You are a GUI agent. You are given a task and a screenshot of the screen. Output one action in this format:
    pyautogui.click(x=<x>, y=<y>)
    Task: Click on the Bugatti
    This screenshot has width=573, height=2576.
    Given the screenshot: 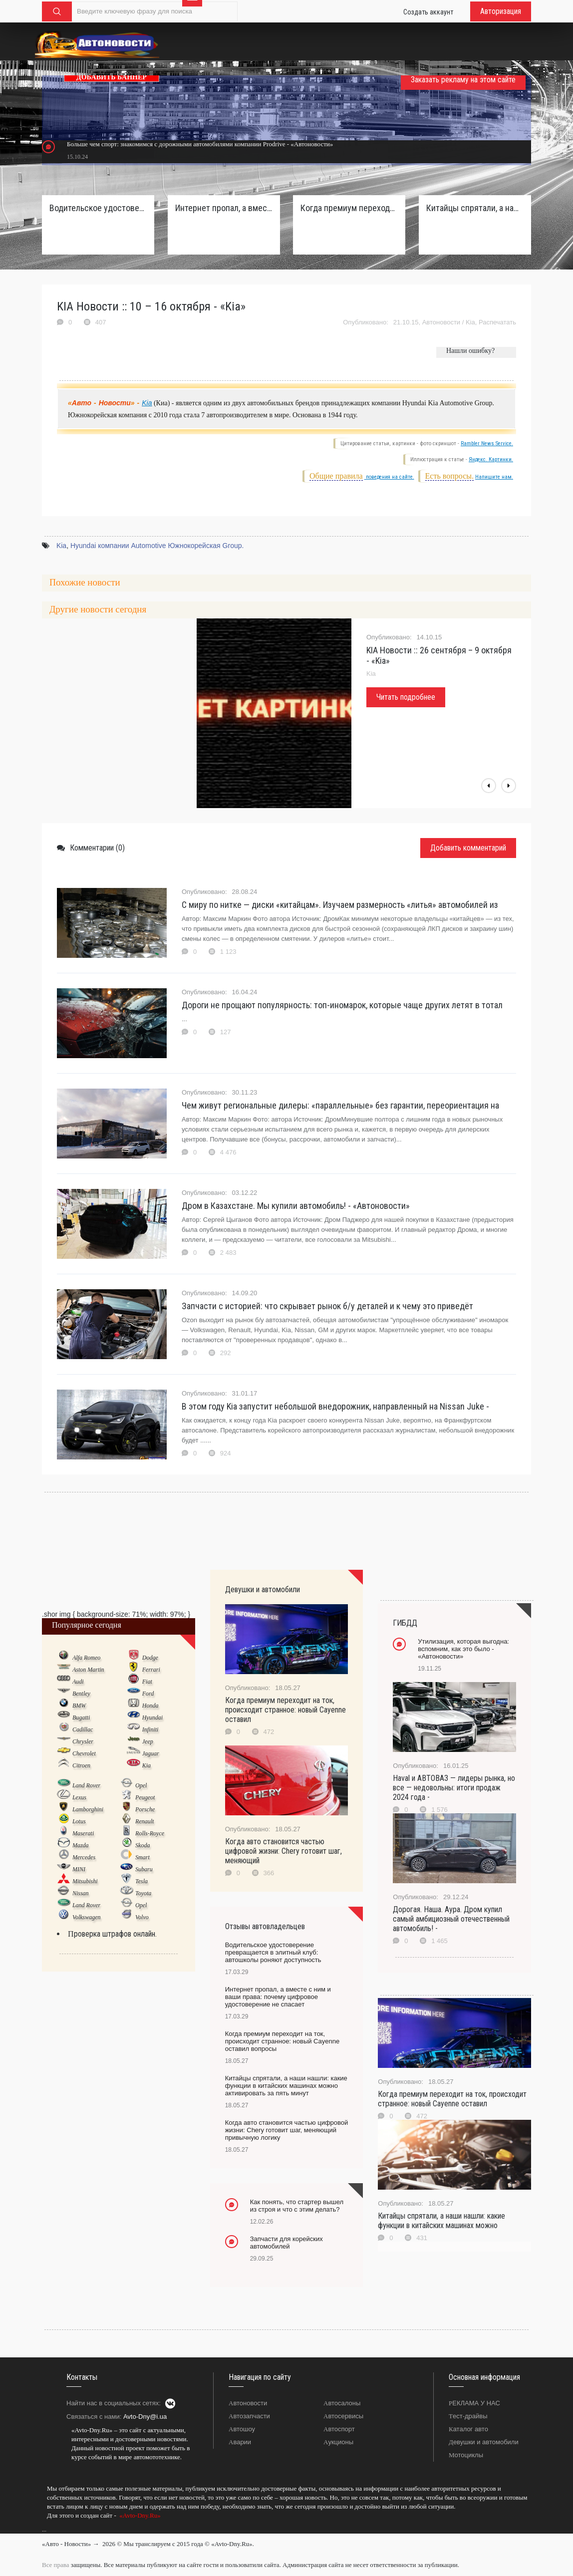 What is the action you would take?
    pyautogui.click(x=81, y=1717)
    